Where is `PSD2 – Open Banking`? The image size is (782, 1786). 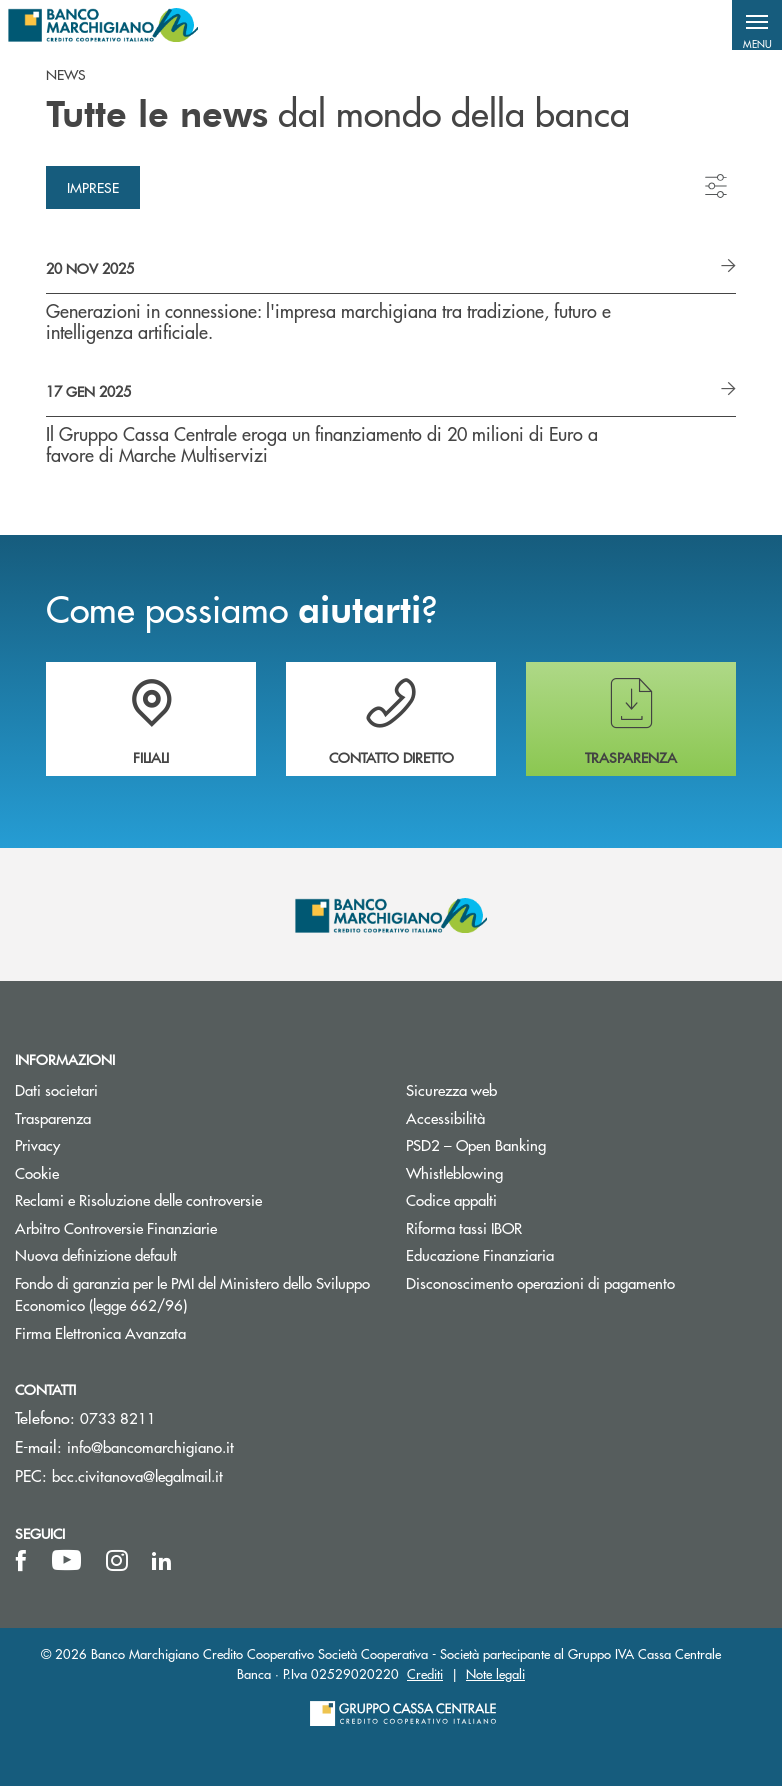 PSD2 – Open Banking is located at coordinates (551, 1144).